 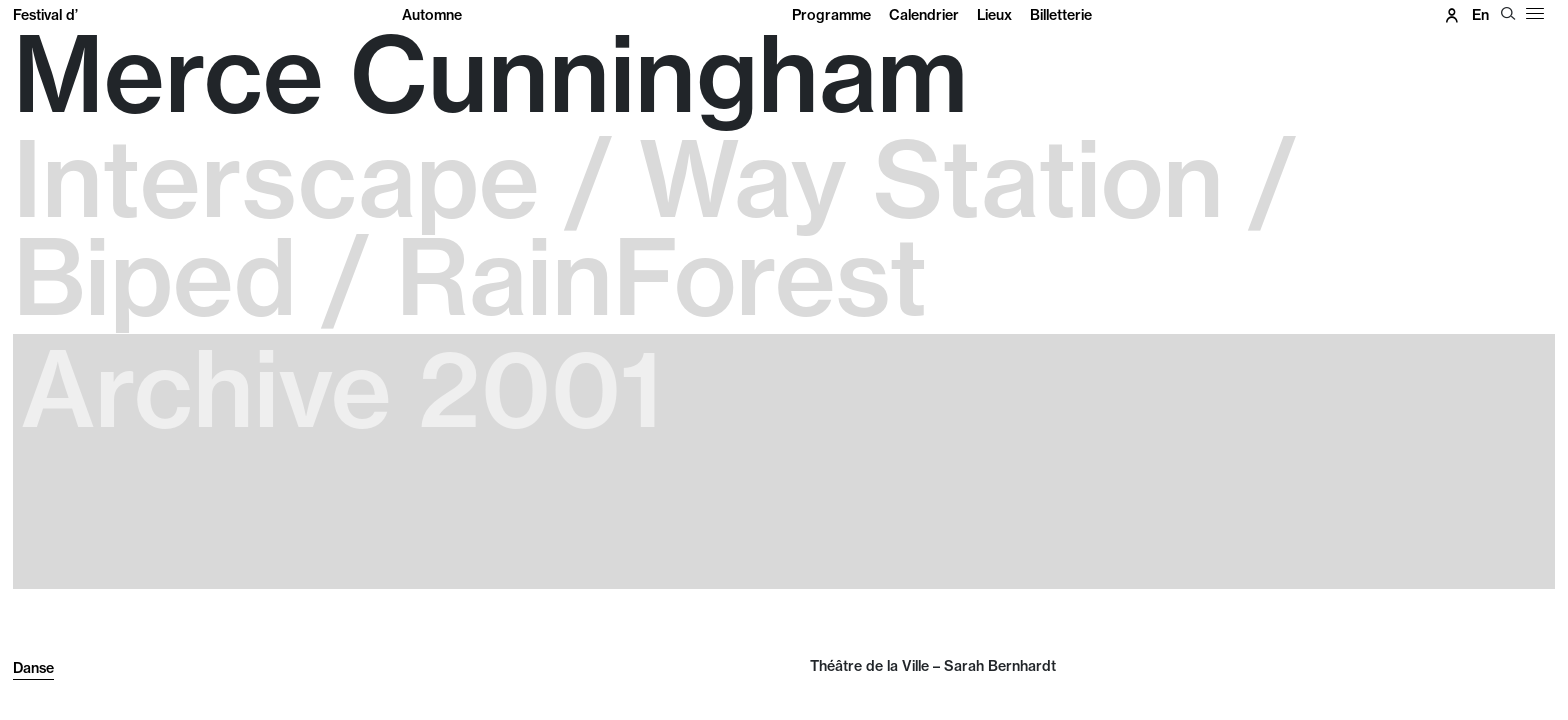 What do you see at coordinates (33, 668) in the screenshot?
I see `Danse` at bounding box center [33, 668].